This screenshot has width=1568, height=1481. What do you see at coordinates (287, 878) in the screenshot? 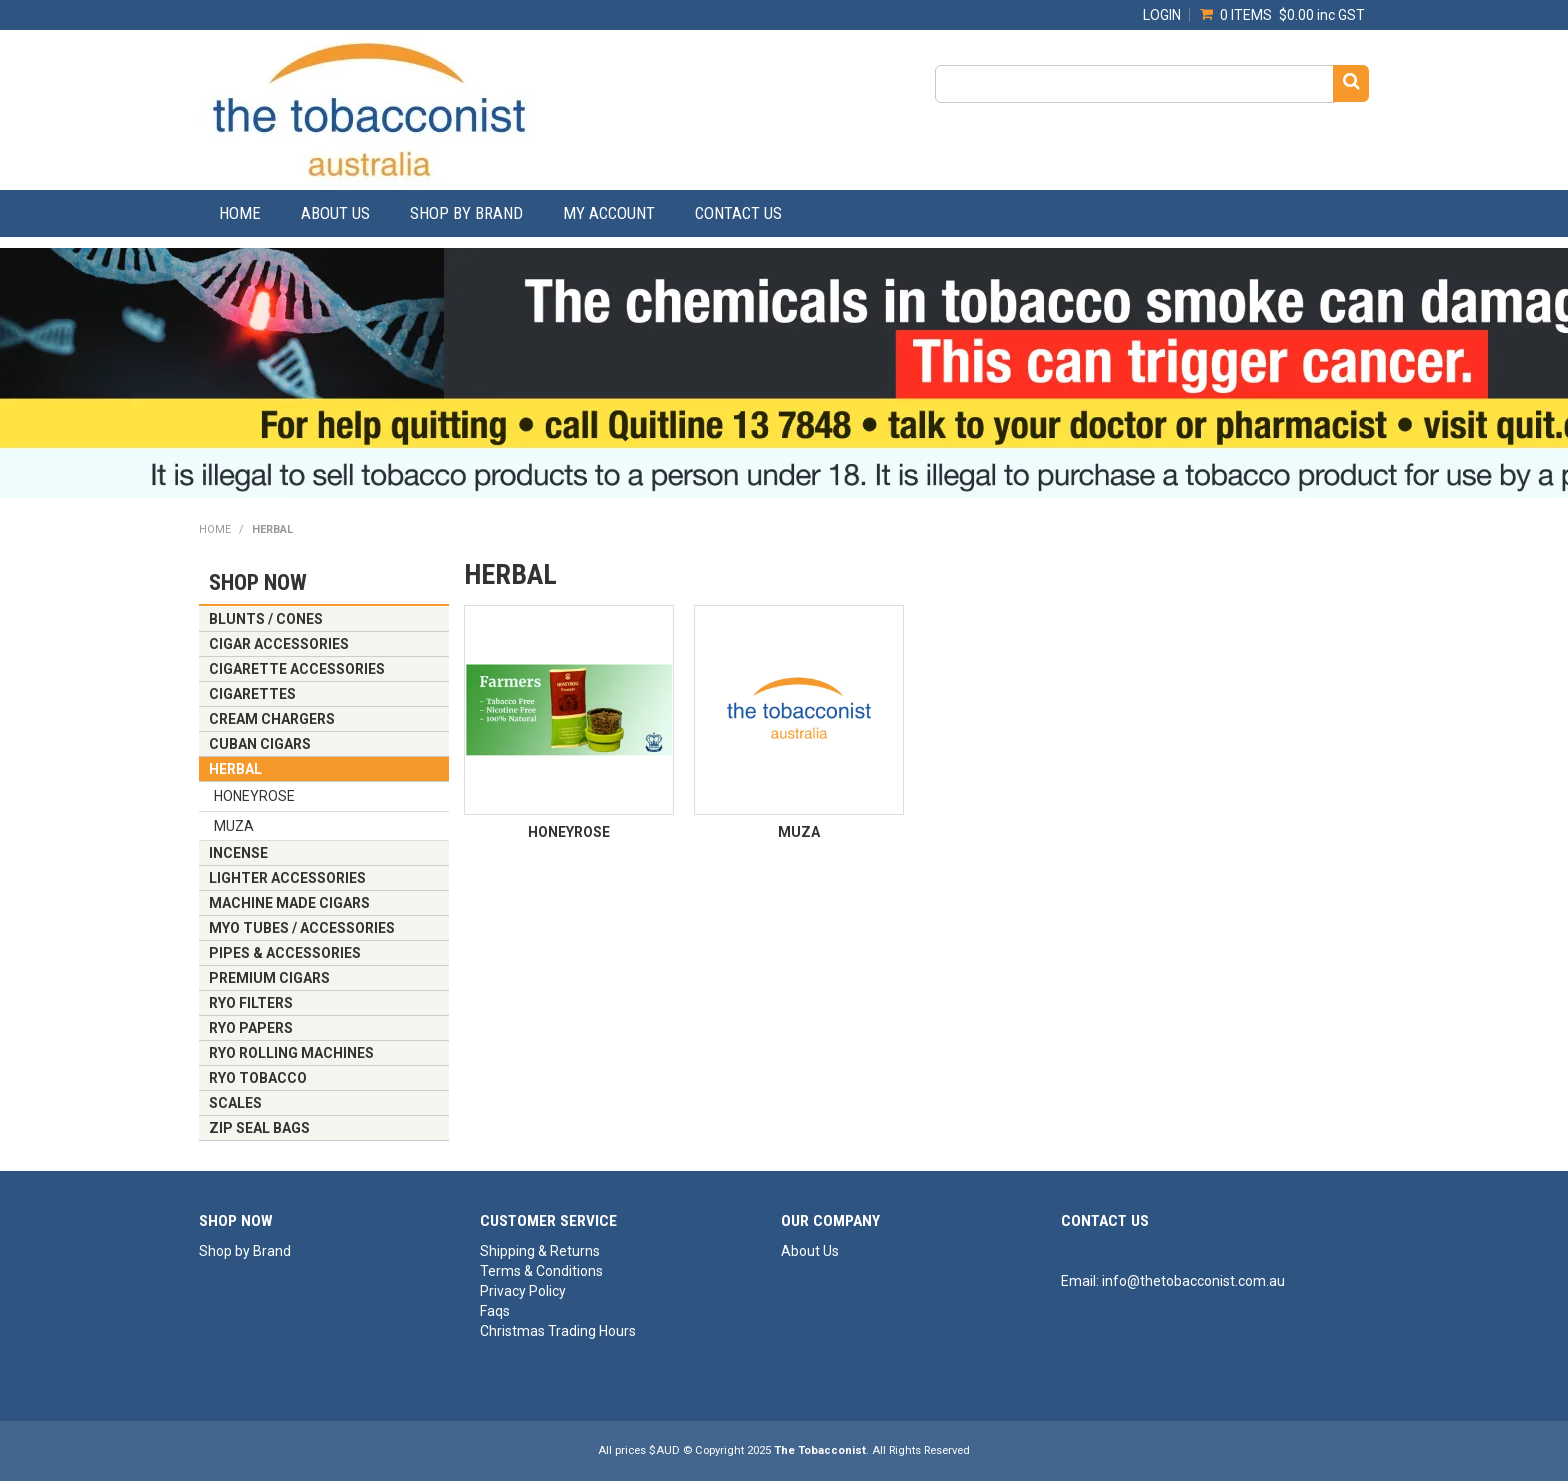
I see `LIGHTER ACCESSORIES` at bounding box center [287, 878].